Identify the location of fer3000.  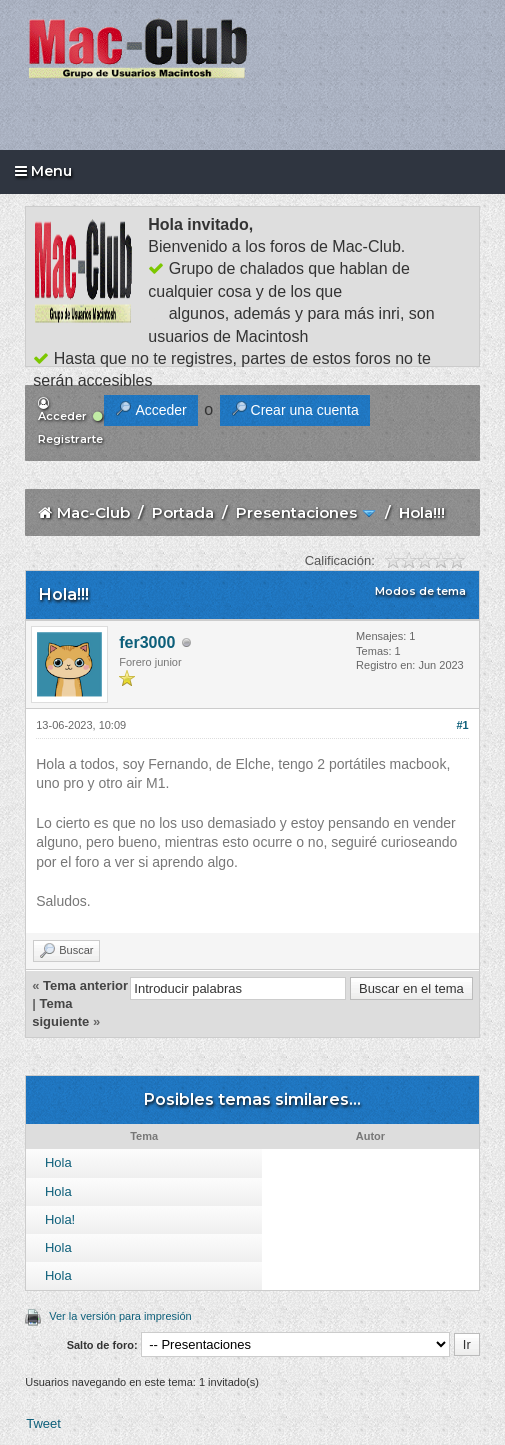
(147, 642).